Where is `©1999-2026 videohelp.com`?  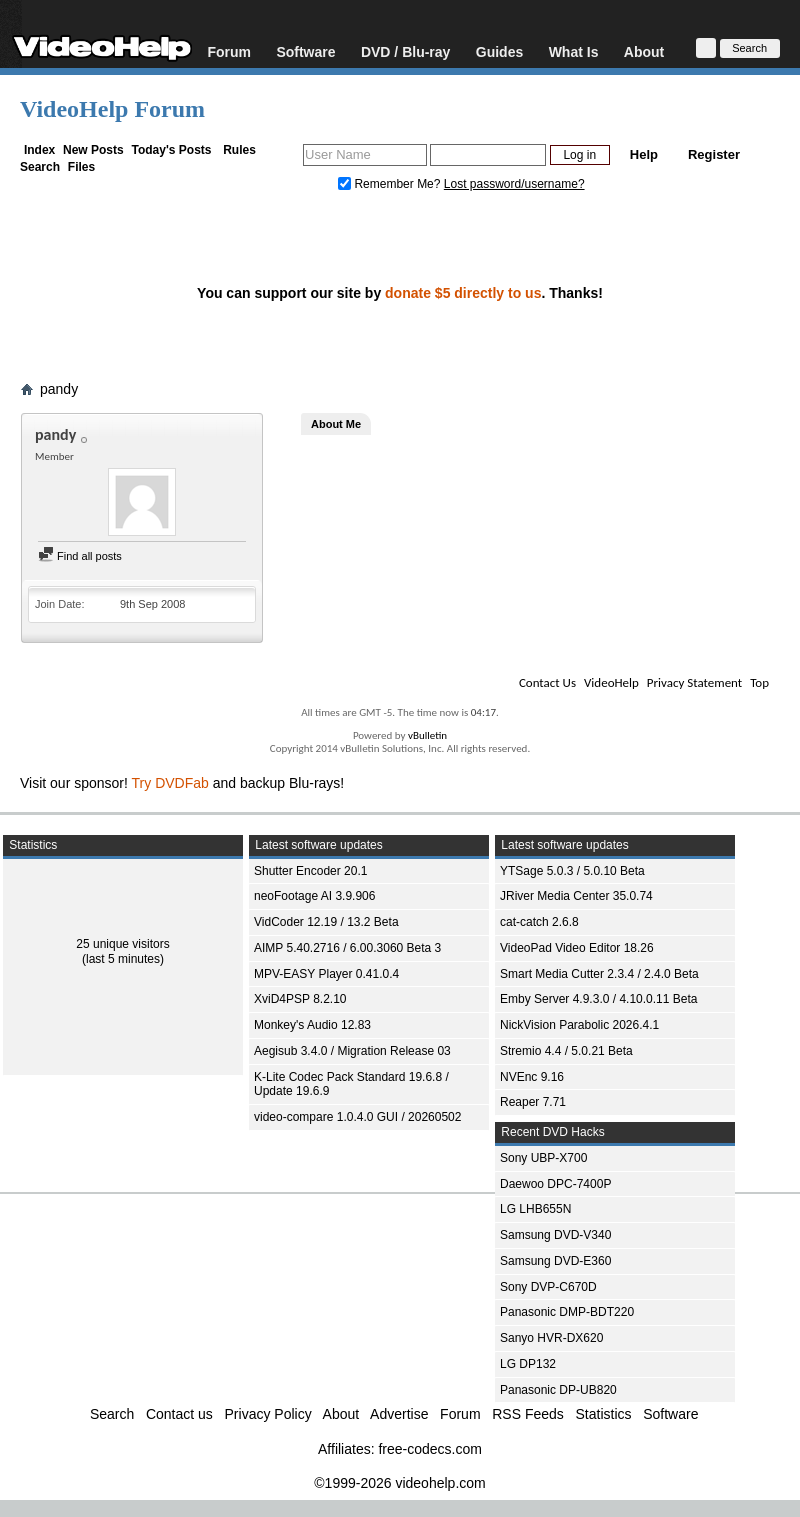
©1999-2026 videohelp.com is located at coordinates (399, 1483).